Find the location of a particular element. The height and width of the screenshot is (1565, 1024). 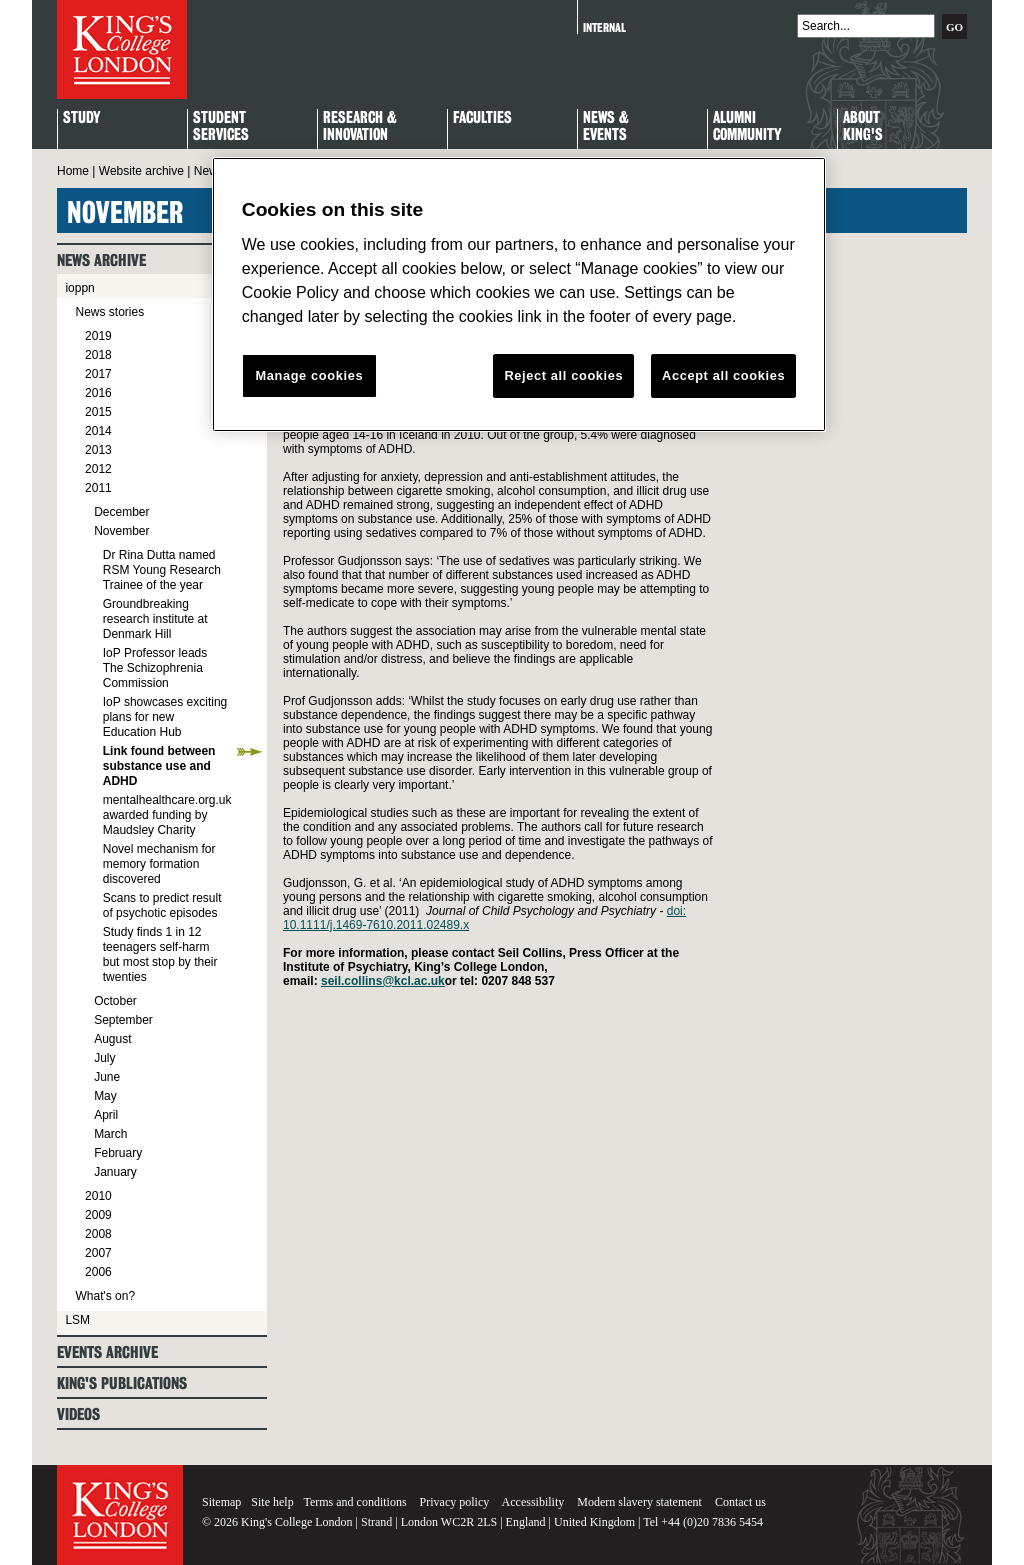

February is located at coordinates (118, 1153).